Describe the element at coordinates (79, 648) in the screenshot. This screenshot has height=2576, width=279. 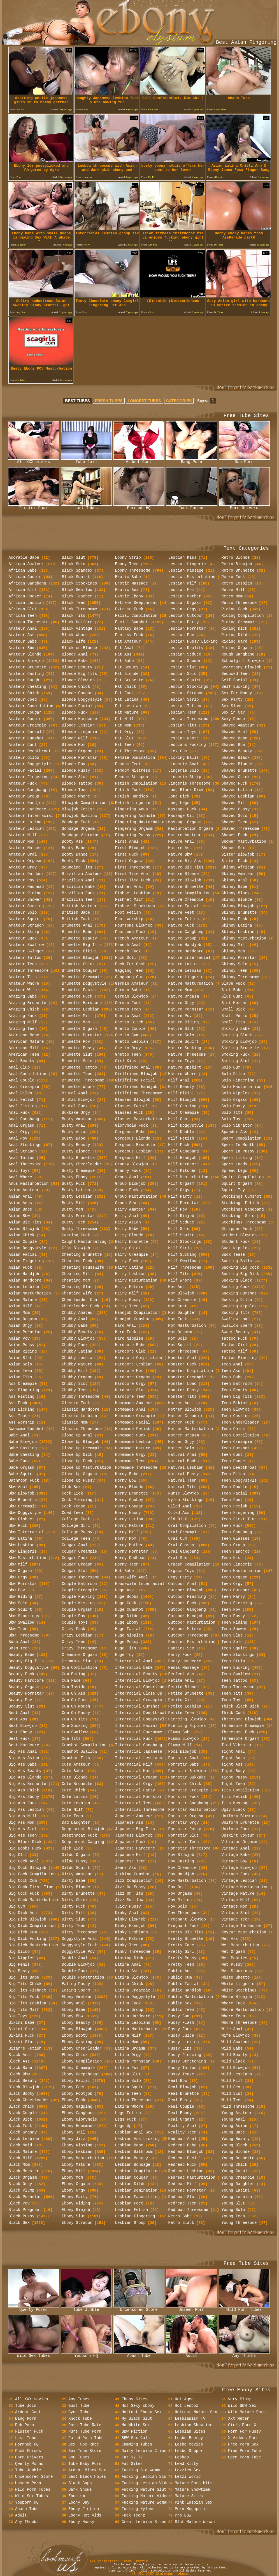
I see `Black on Blonde` at that location.